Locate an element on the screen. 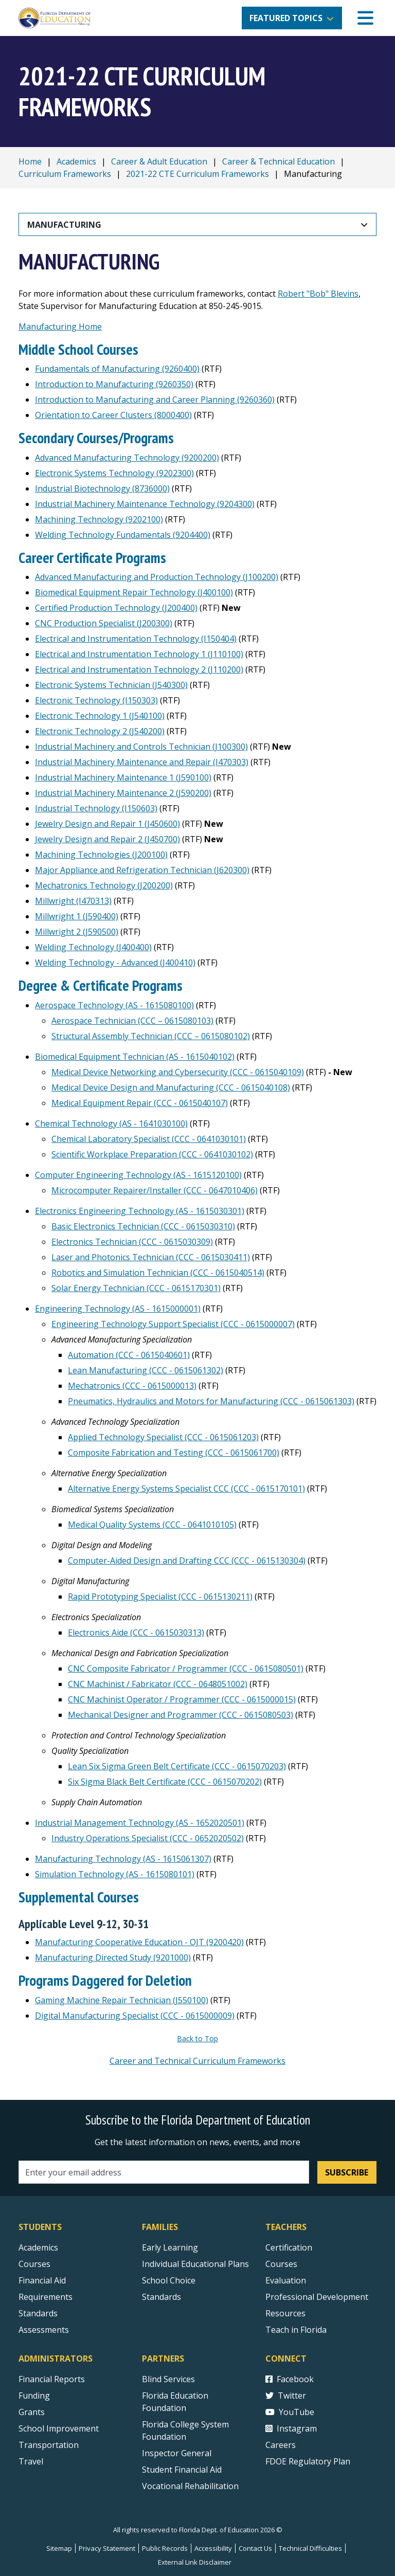  Career and Technical Curriculum Frameworks is located at coordinates (197, 2060).